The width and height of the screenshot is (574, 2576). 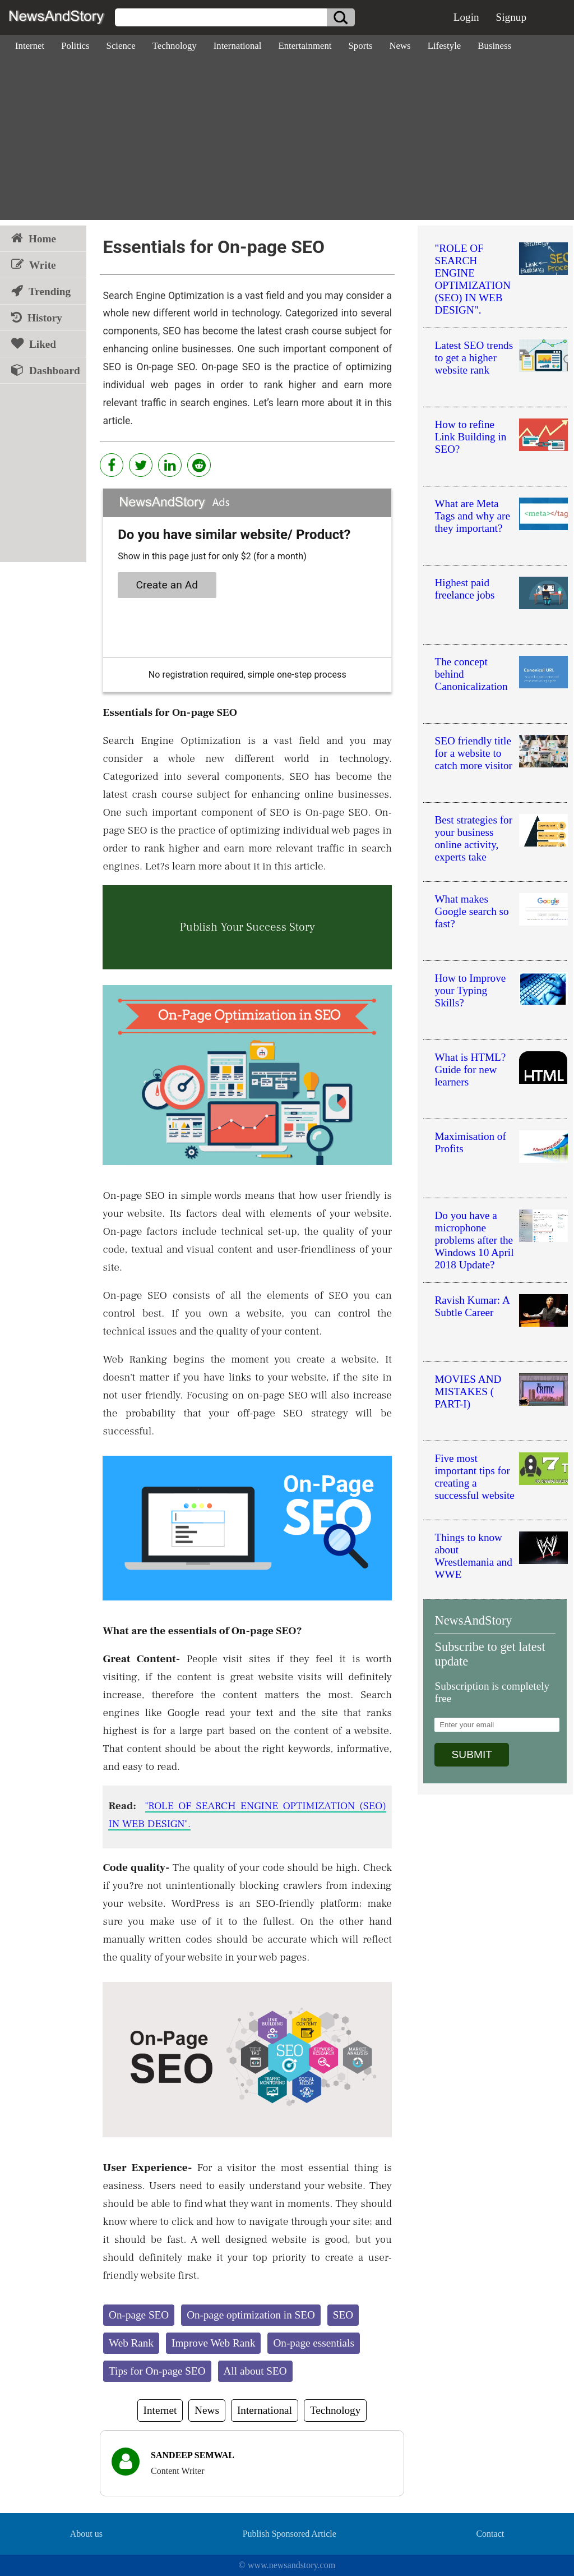 What do you see at coordinates (470, 1069) in the screenshot?
I see `What is HTML?Guide for new learners` at bounding box center [470, 1069].